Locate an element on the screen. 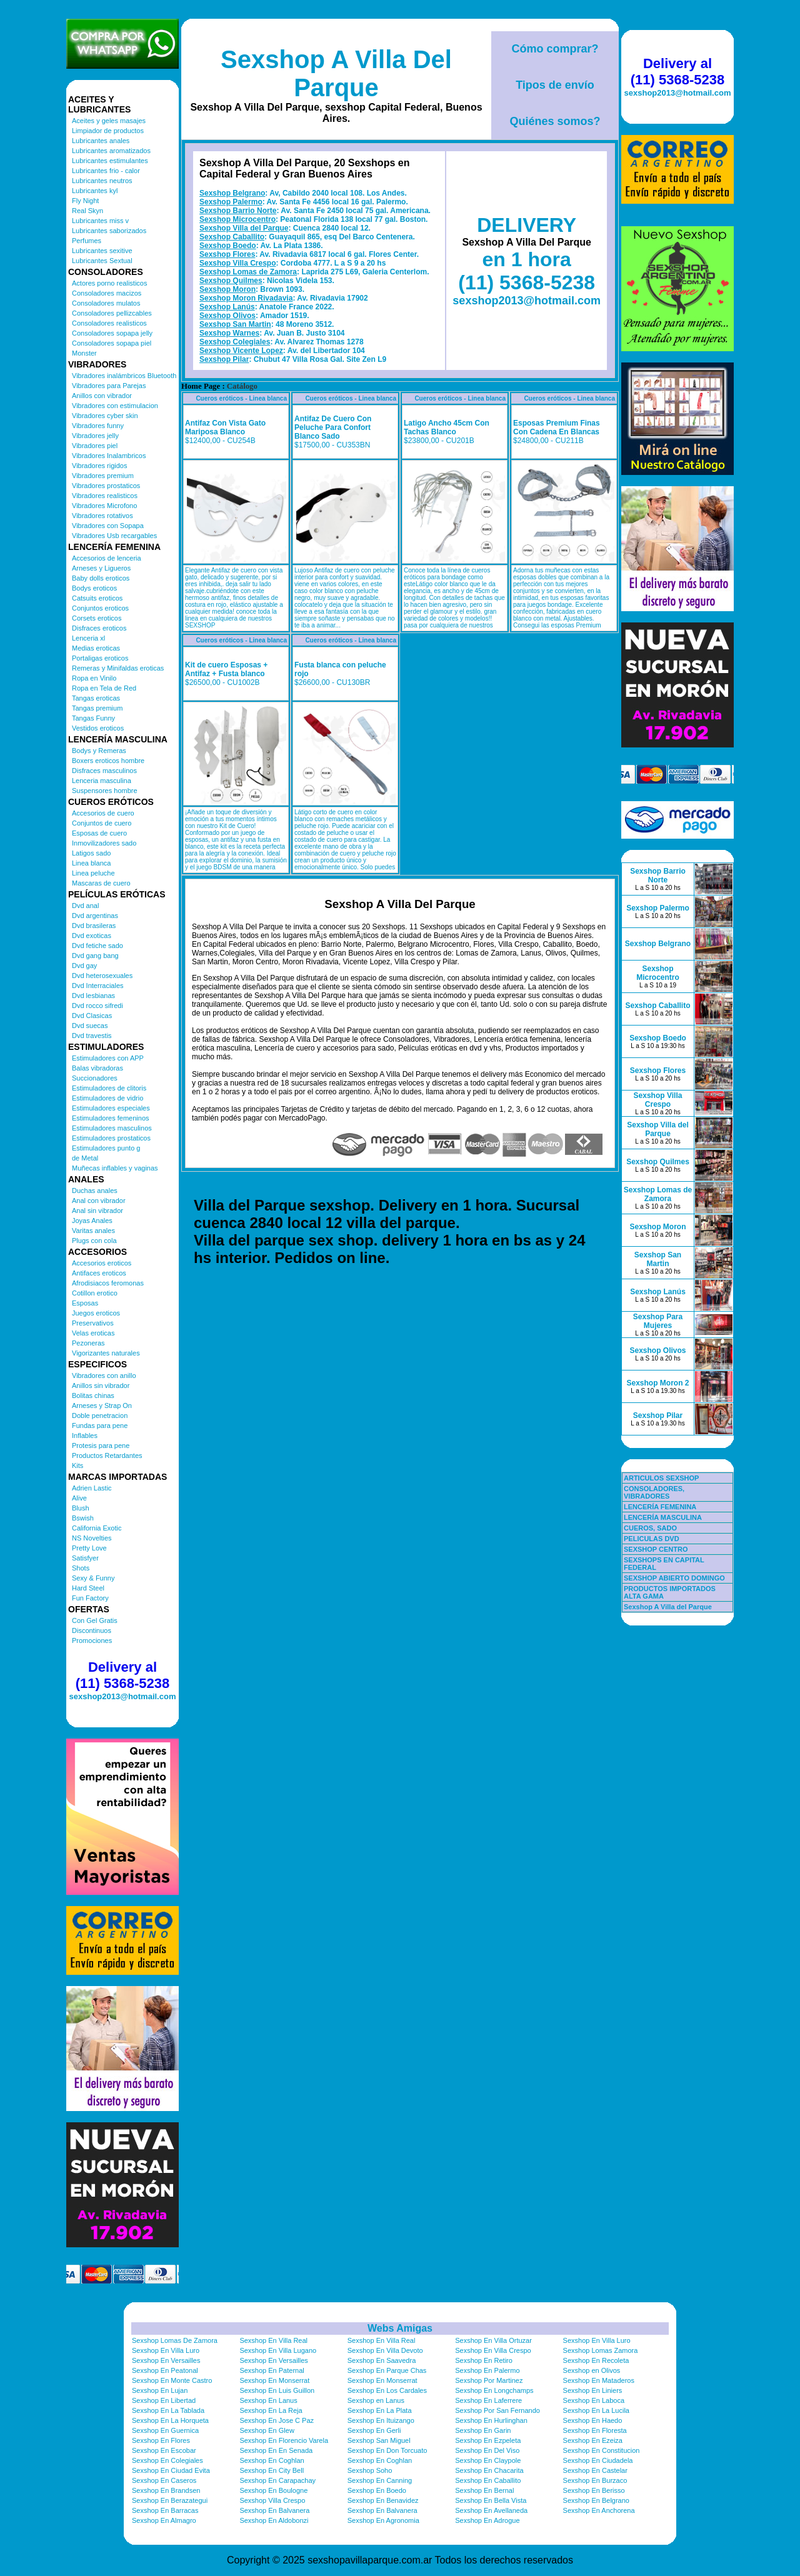 The width and height of the screenshot is (800, 2576). Quiénes somos? is located at coordinates (554, 121).